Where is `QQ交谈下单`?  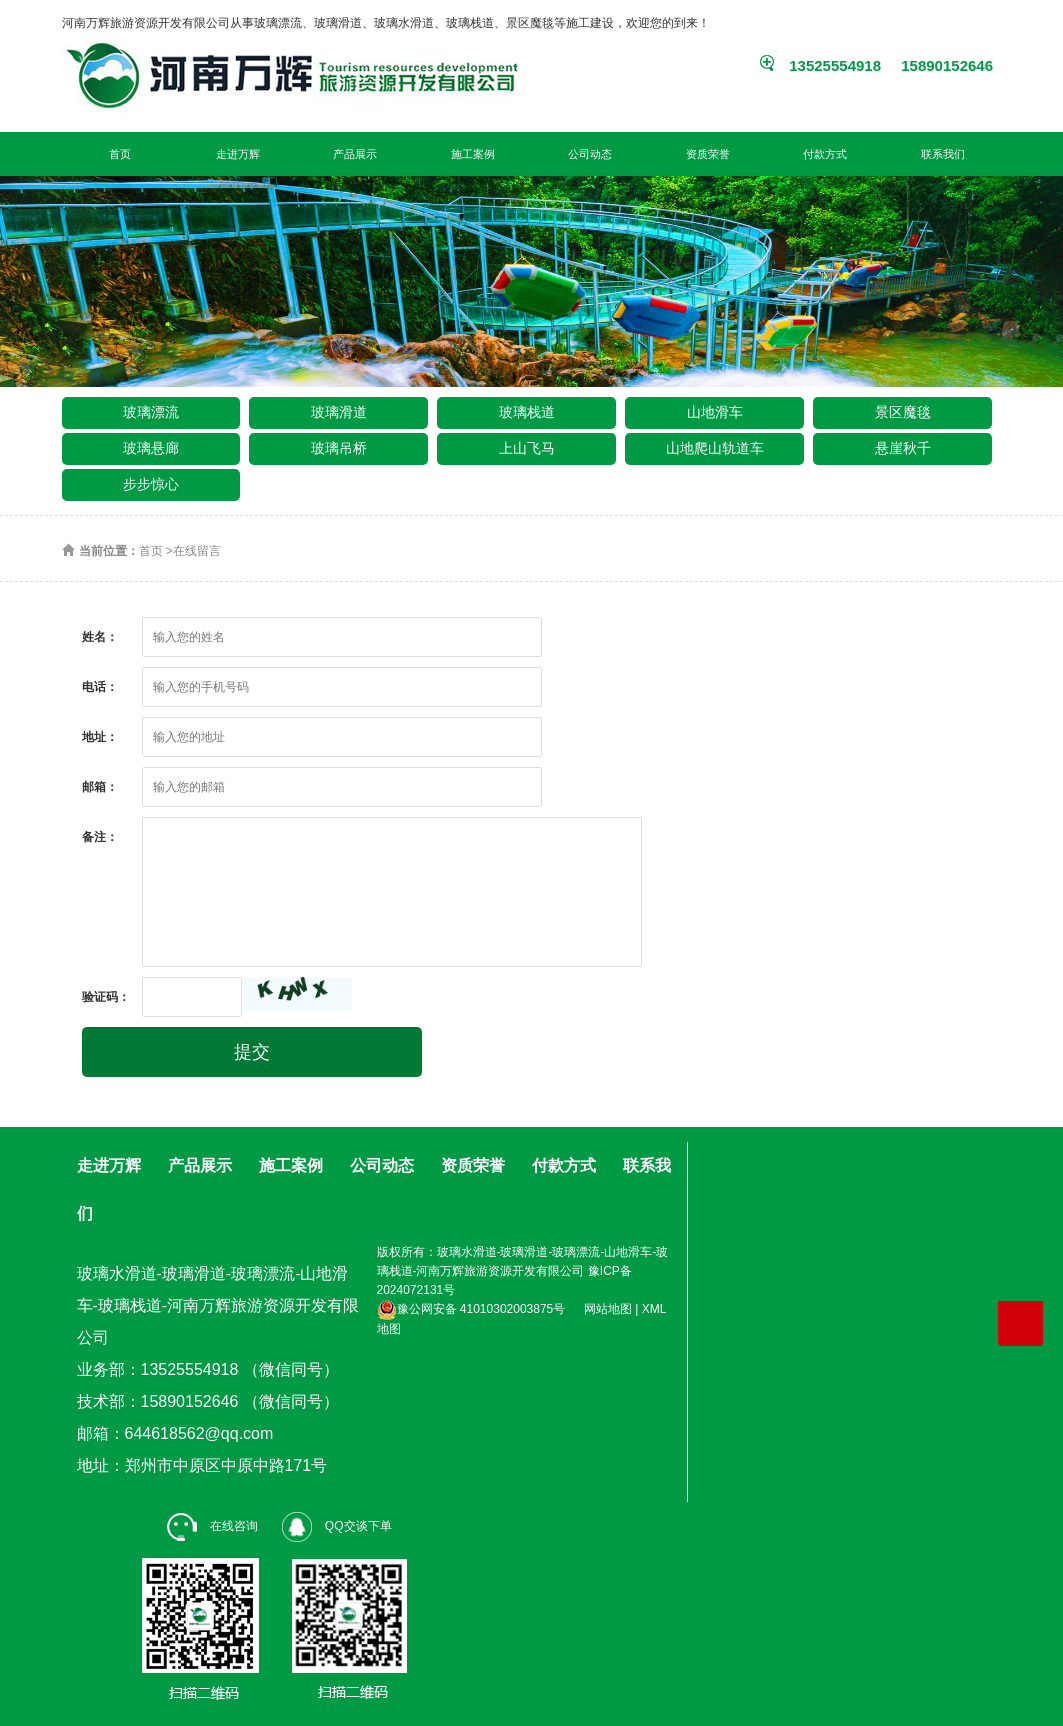 QQ交谈下单 is located at coordinates (337, 1526).